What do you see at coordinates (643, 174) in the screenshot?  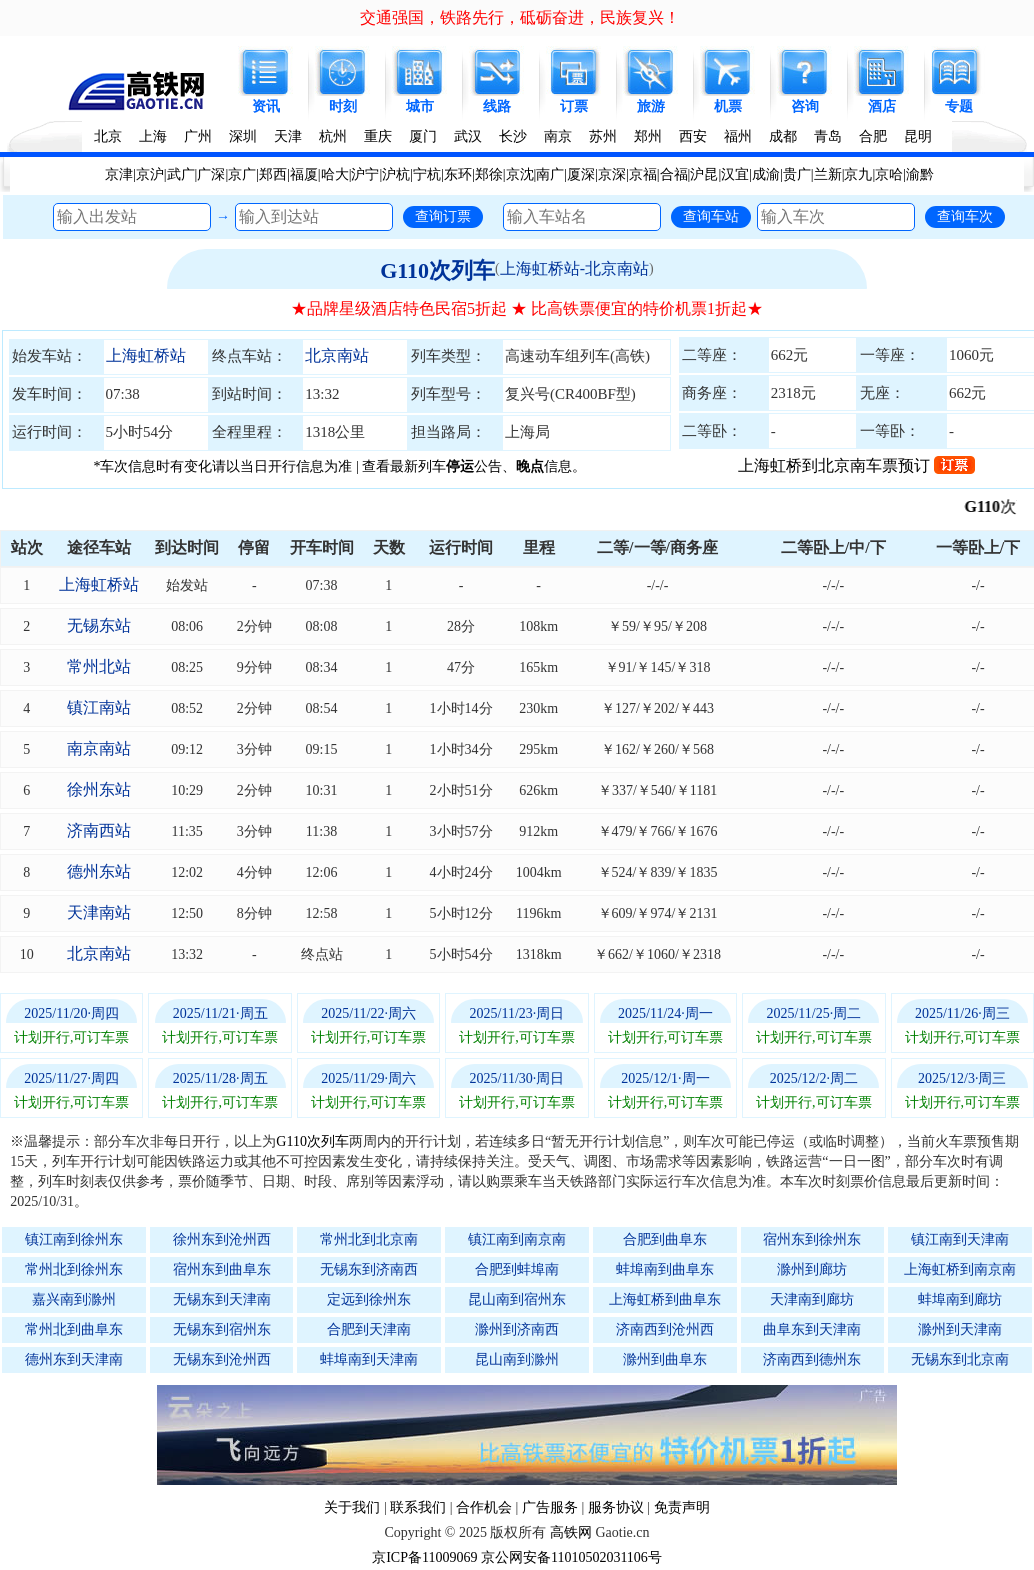 I see `京福` at bounding box center [643, 174].